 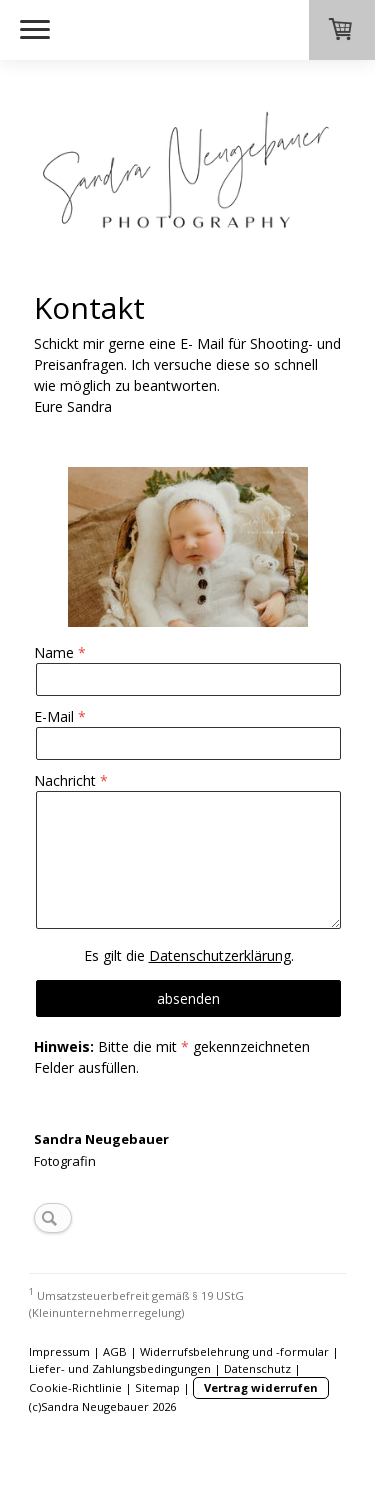 What do you see at coordinates (234, 1351) in the screenshot?
I see `Widerrufsbelehrung und -formular` at bounding box center [234, 1351].